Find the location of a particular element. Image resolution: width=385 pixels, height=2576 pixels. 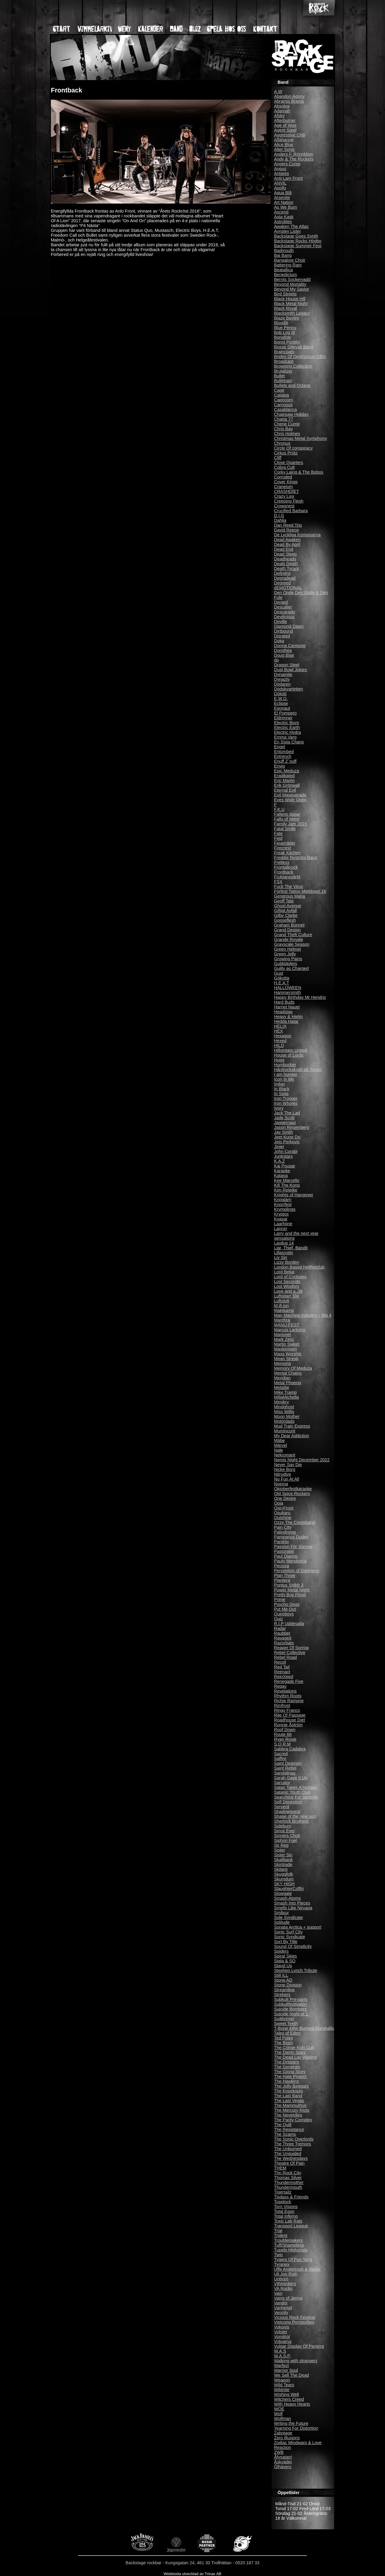

Brutalizer is located at coordinates (283, 371).